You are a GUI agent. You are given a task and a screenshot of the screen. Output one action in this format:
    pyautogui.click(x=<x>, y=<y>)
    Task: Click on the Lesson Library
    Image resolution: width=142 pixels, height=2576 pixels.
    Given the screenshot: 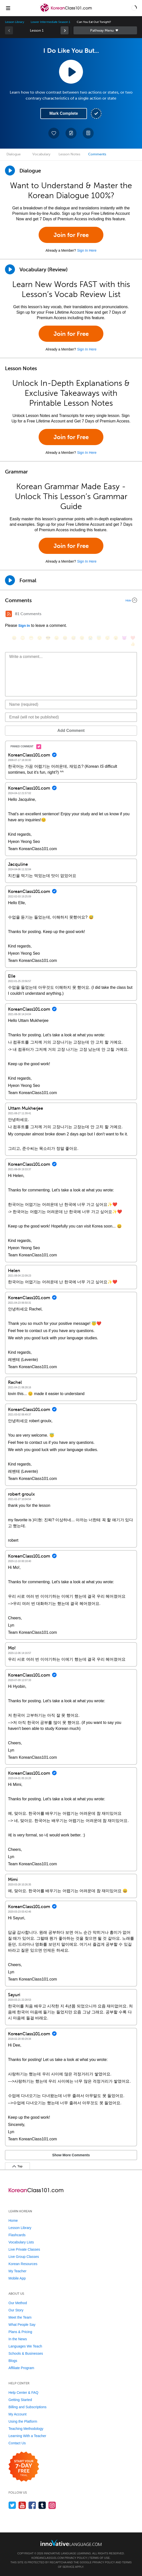 What is the action you would take?
    pyautogui.click(x=14, y=22)
    